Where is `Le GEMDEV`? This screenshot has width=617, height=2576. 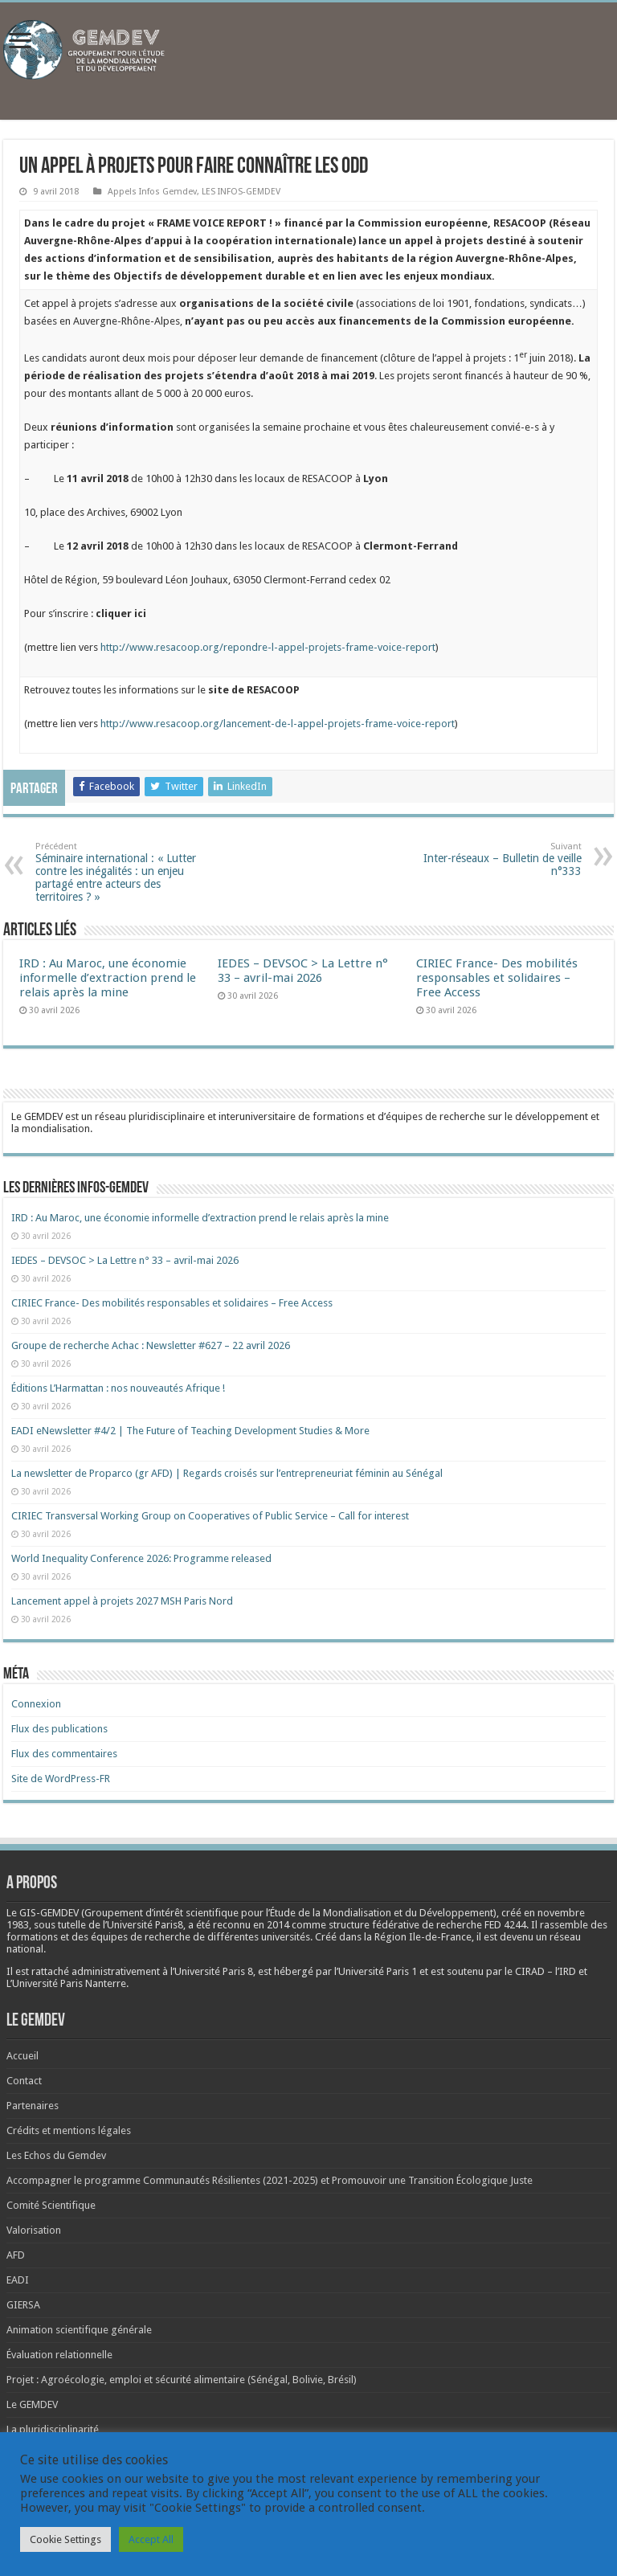
Le GEMDEV is located at coordinates (32, 2404).